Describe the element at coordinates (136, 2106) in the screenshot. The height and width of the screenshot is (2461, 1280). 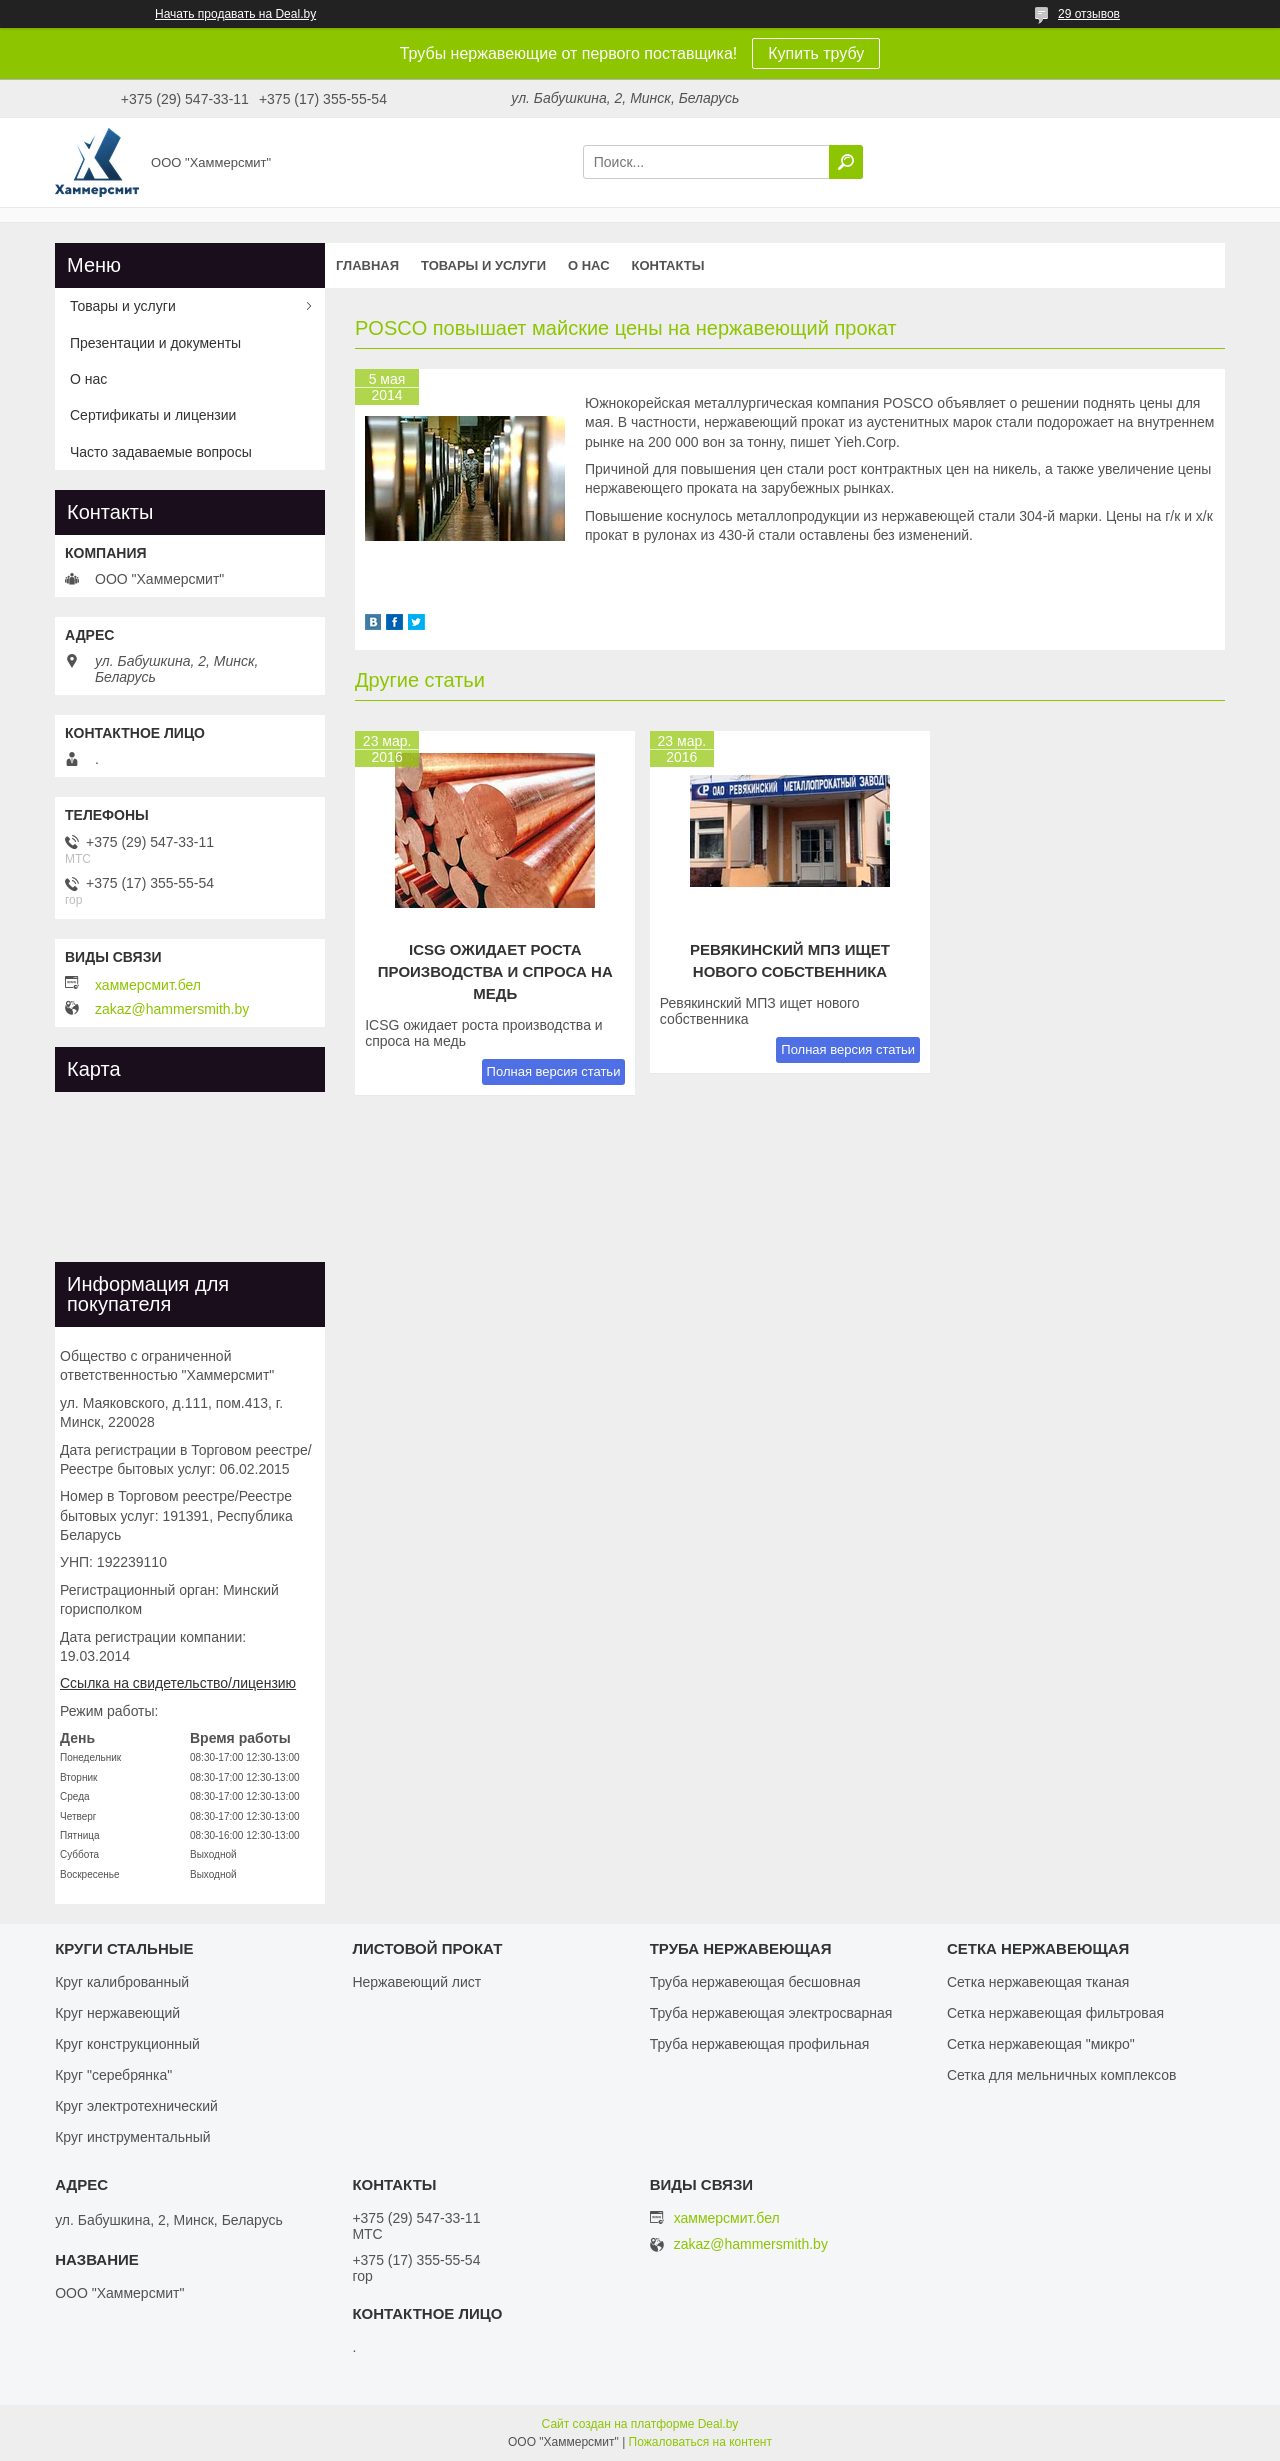
I see `Круг электротехнический` at that location.